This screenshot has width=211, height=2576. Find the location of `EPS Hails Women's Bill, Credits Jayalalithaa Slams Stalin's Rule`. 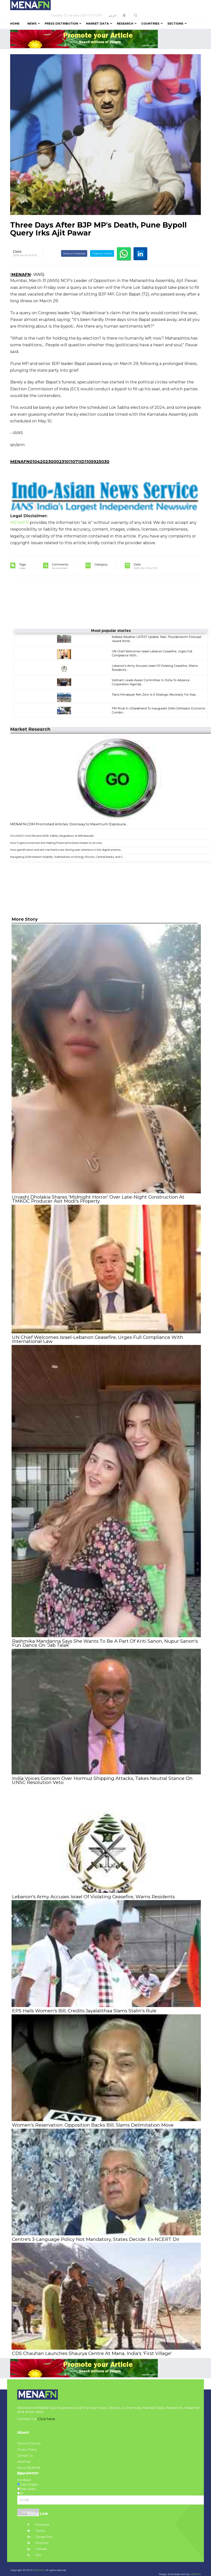

EPS Hails Women's Bill, Credits Jayalalithaa Slams Stalin's Rule is located at coordinates (84, 2007).